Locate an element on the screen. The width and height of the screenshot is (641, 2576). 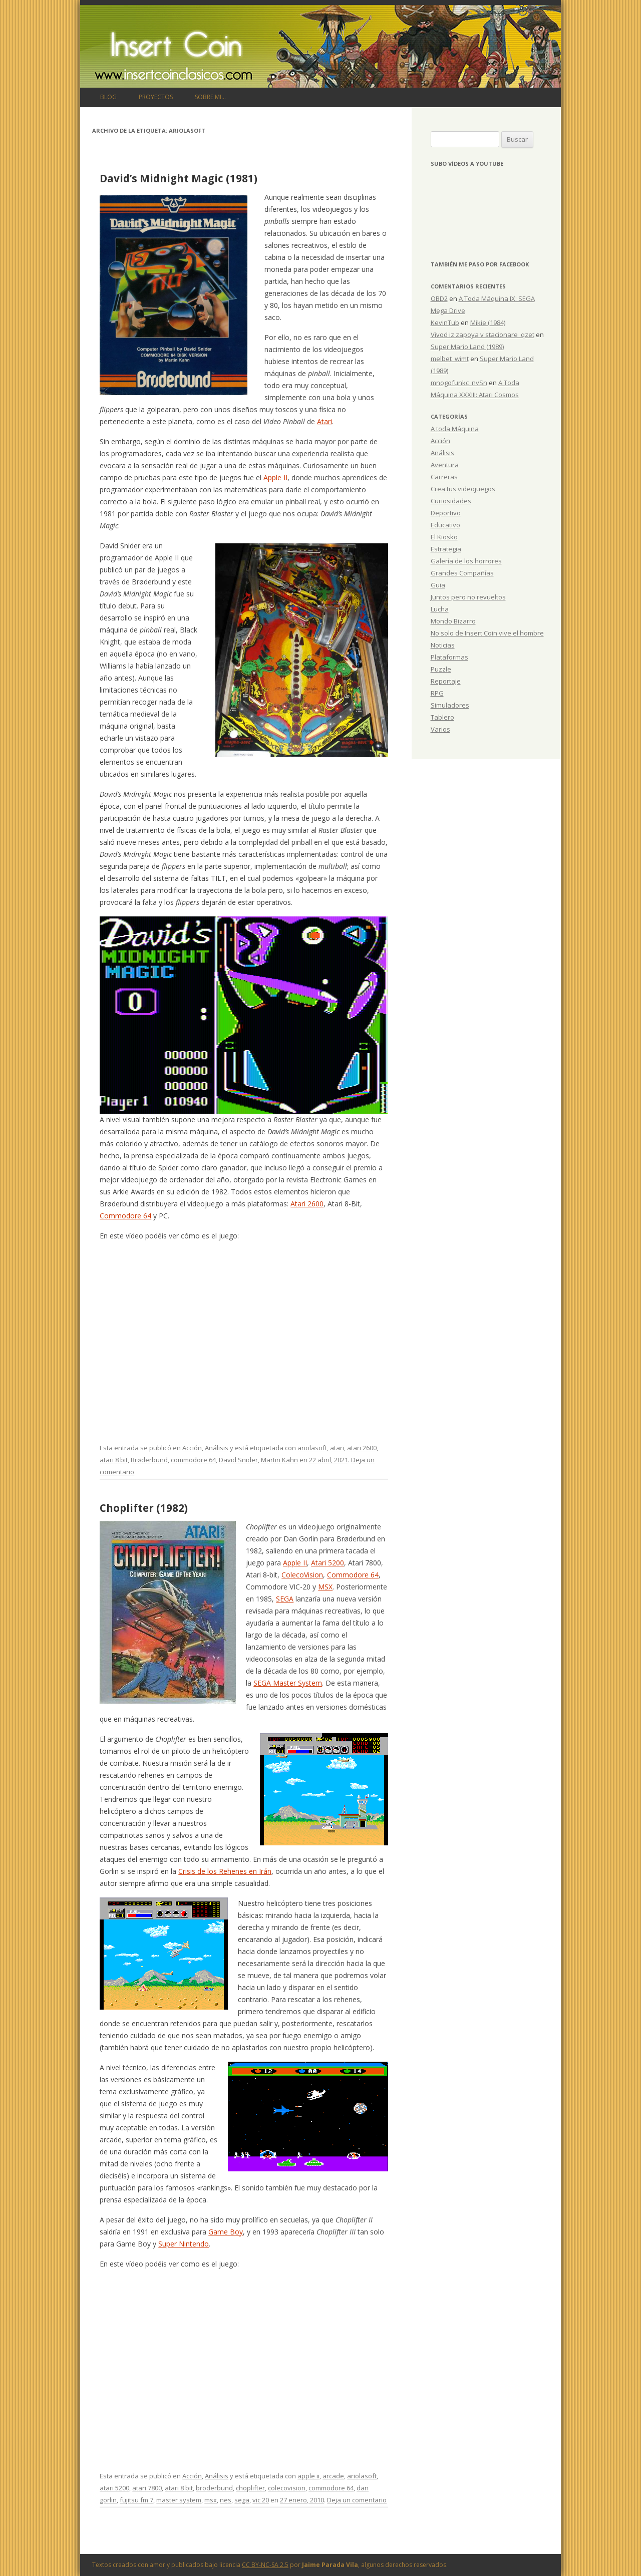
Acción is located at coordinates (192, 1447).